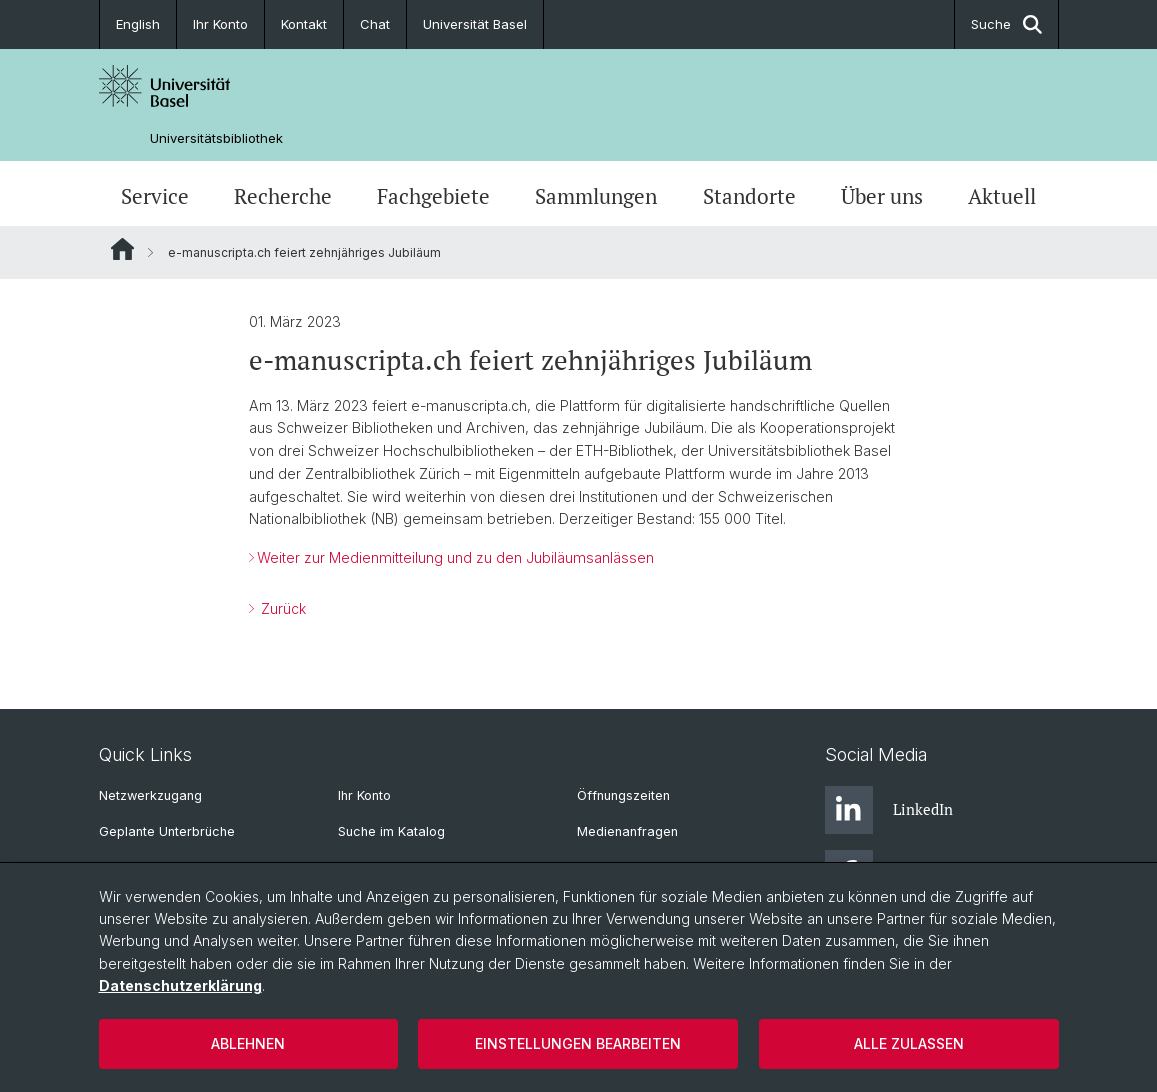  What do you see at coordinates (375, 24) in the screenshot?
I see `Chat` at bounding box center [375, 24].